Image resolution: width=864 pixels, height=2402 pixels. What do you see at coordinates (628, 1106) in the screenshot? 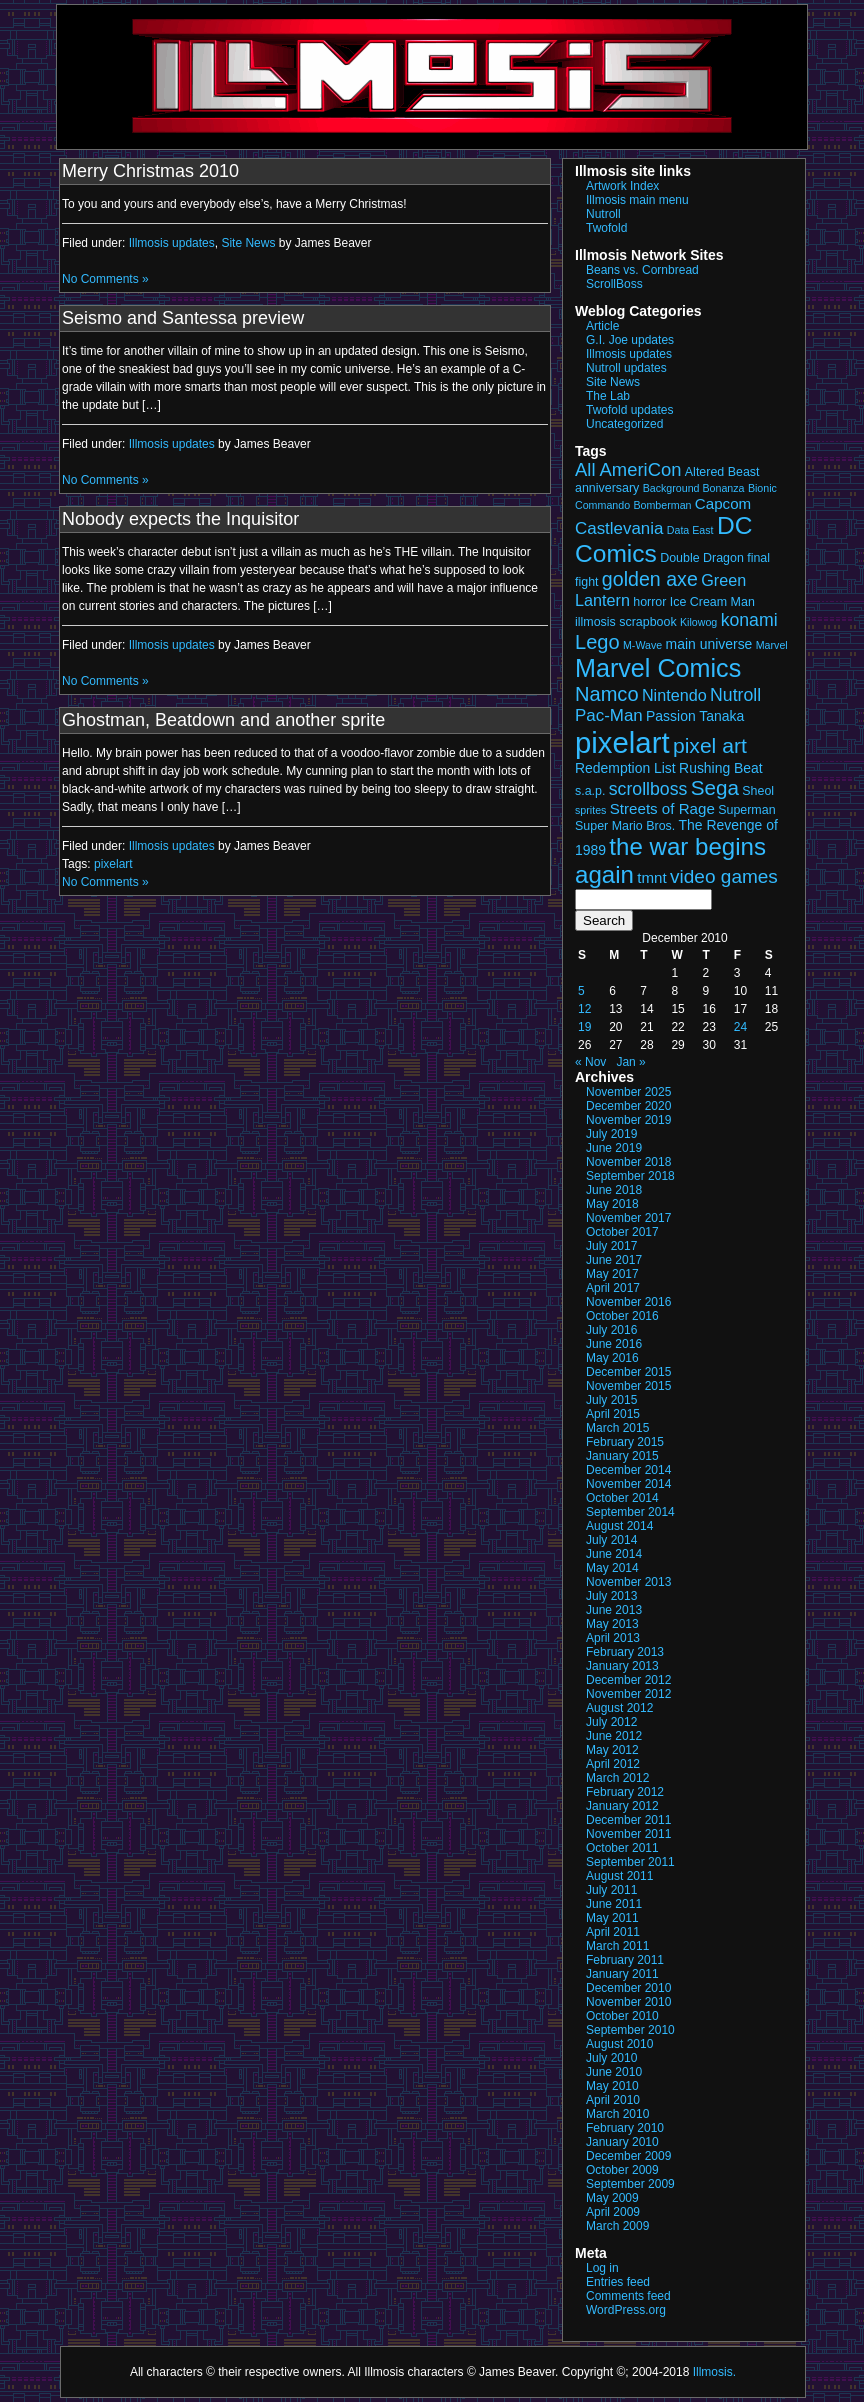
I see `December 2020` at bounding box center [628, 1106].